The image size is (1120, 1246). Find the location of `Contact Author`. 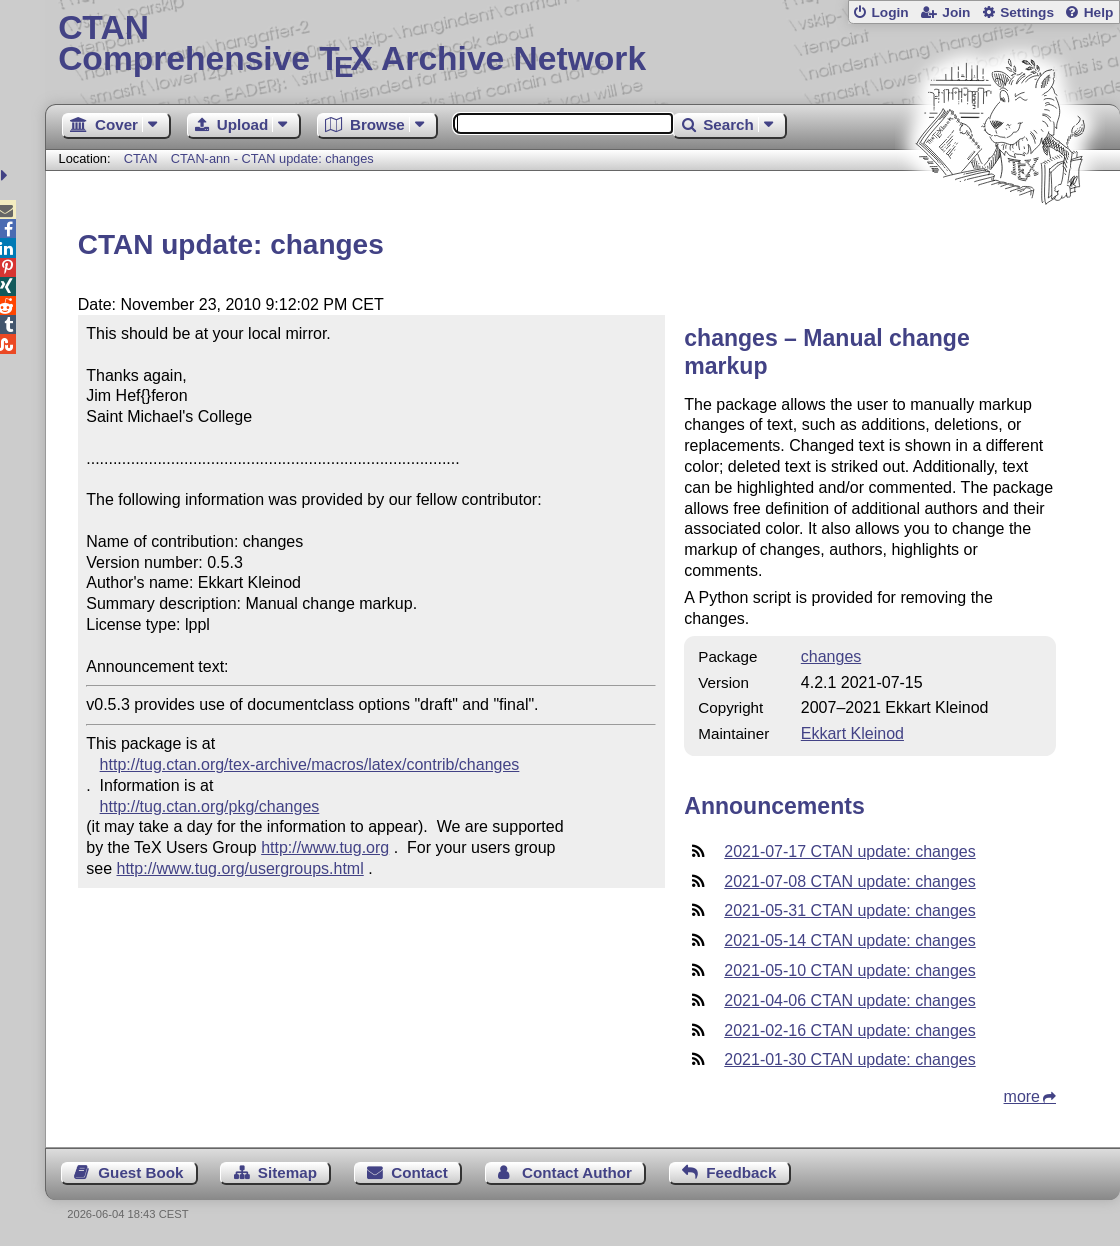

Contact Author is located at coordinates (577, 1172).